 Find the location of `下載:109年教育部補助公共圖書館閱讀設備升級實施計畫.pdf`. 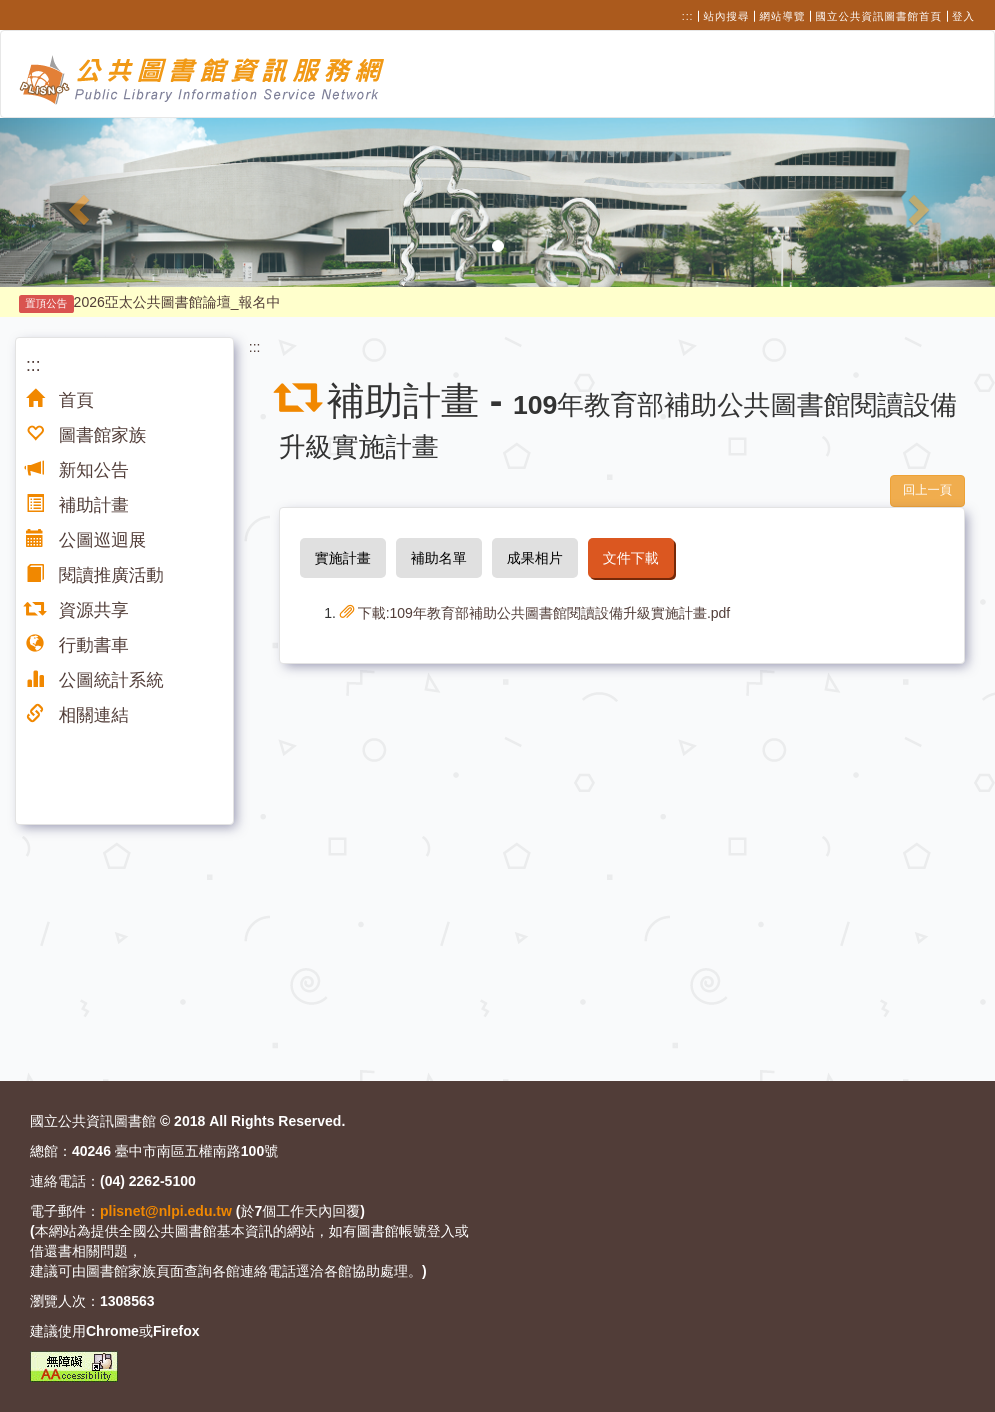

下載:109年教育部補助公共圖書館閱讀設備升級實施計畫.pdf is located at coordinates (535, 613).